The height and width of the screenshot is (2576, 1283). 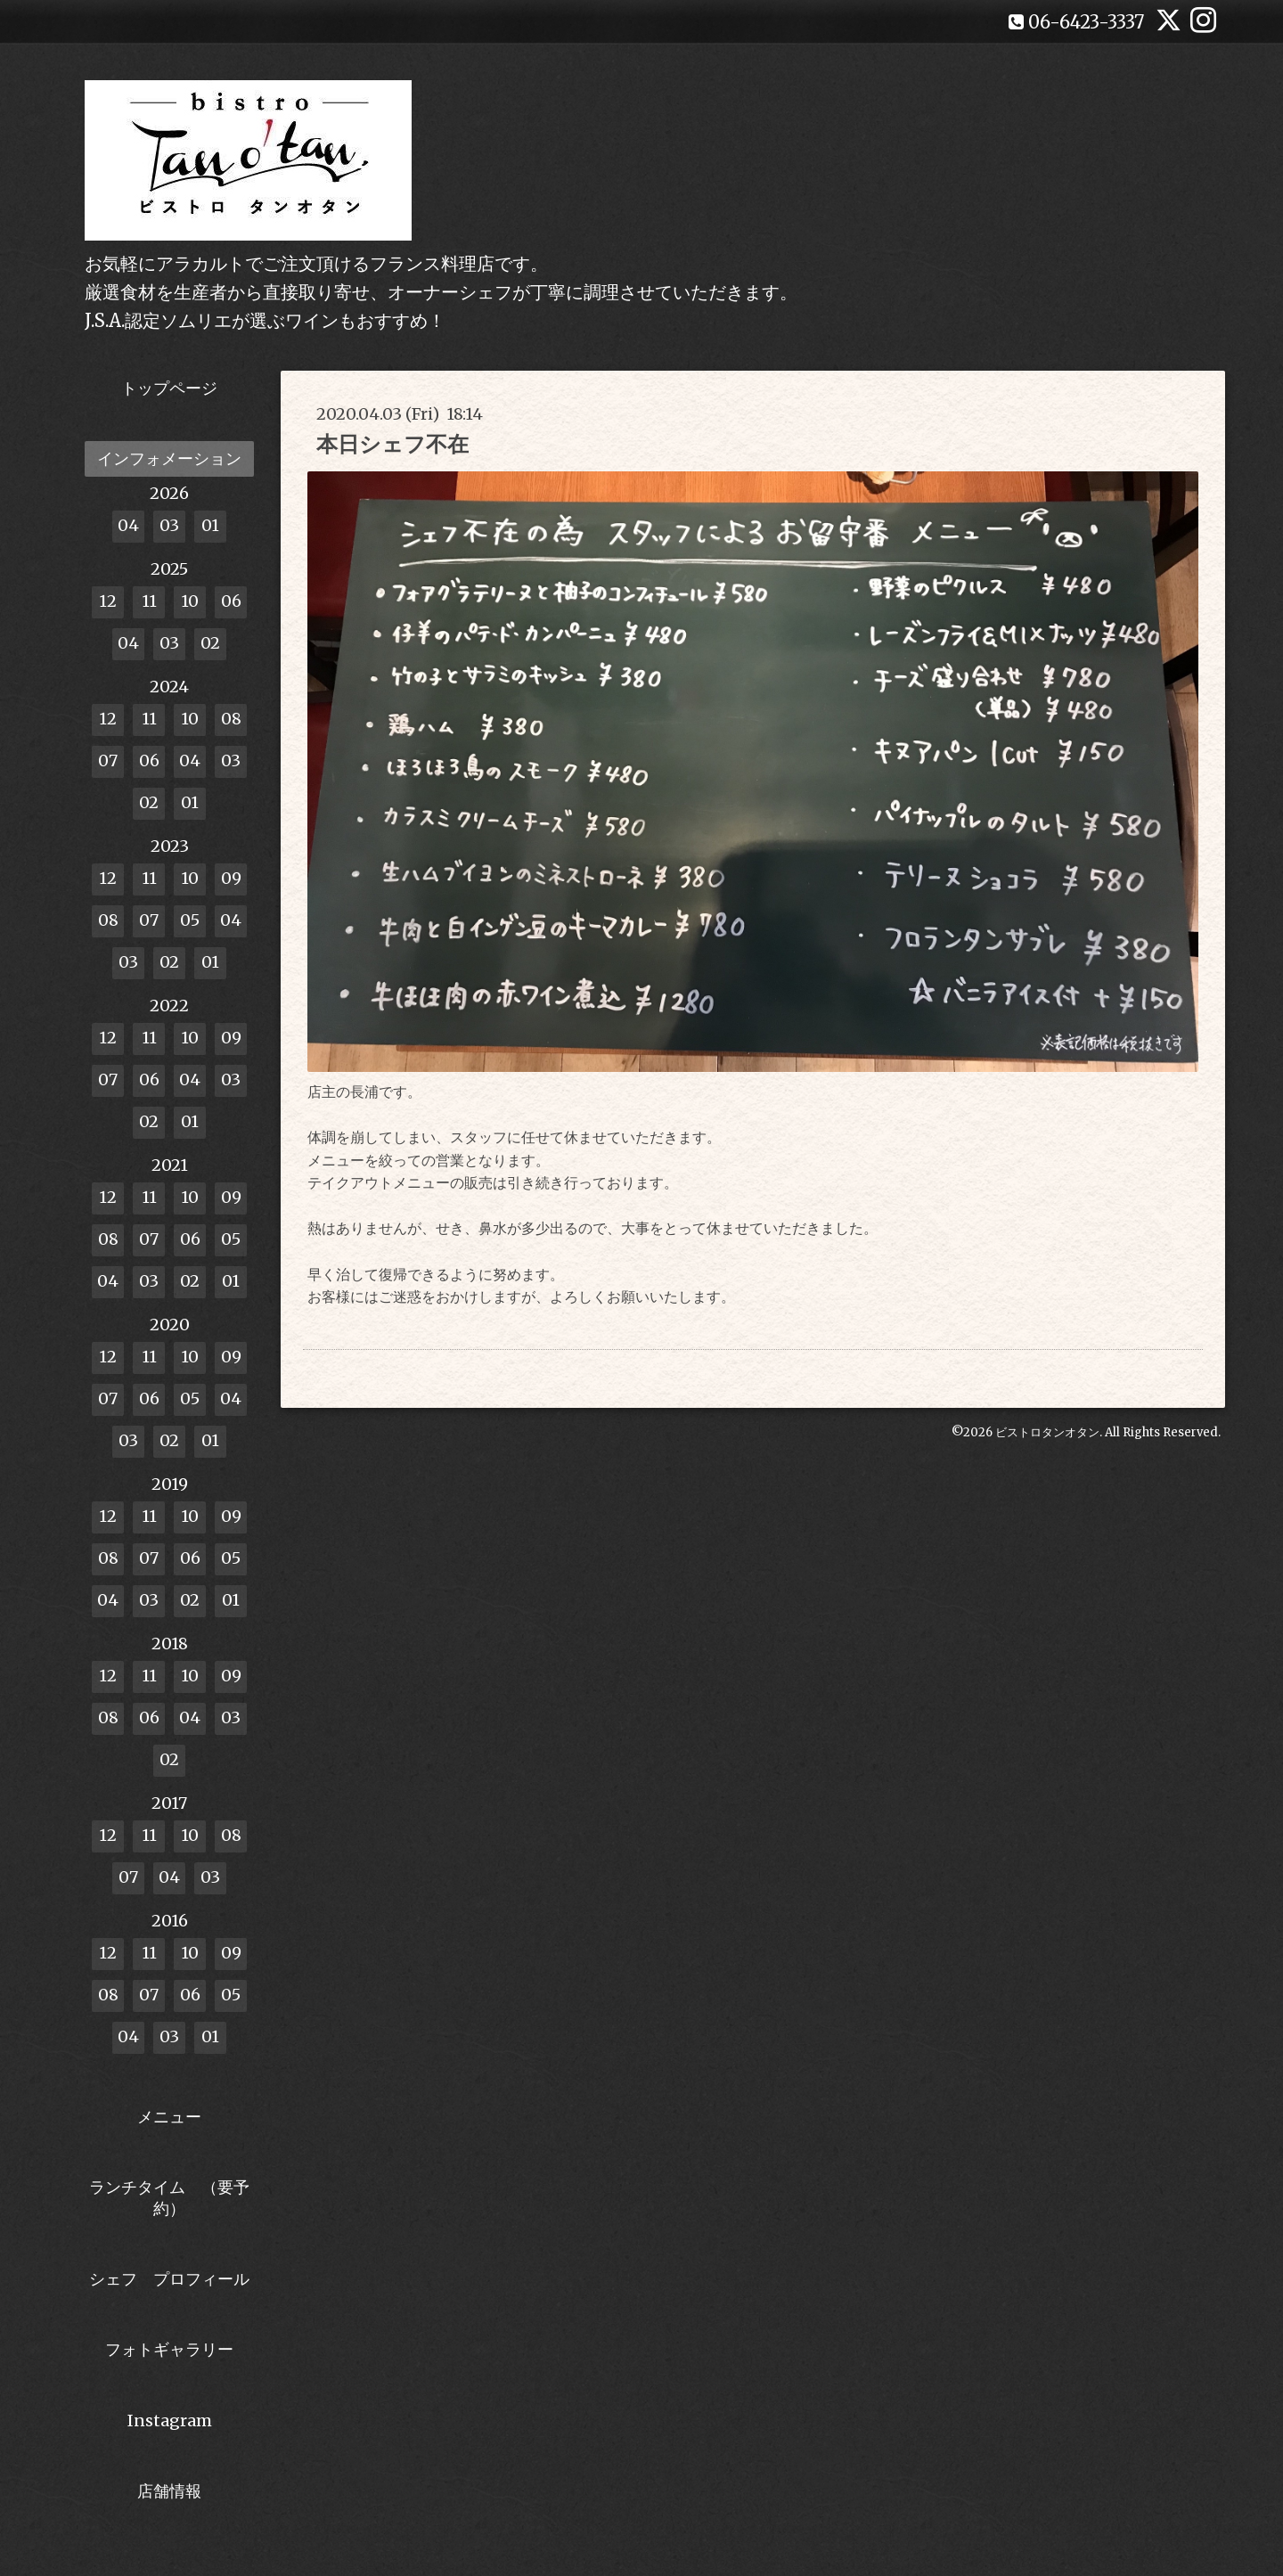 What do you see at coordinates (169, 458) in the screenshot?
I see `インフォメーション` at bounding box center [169, 458].